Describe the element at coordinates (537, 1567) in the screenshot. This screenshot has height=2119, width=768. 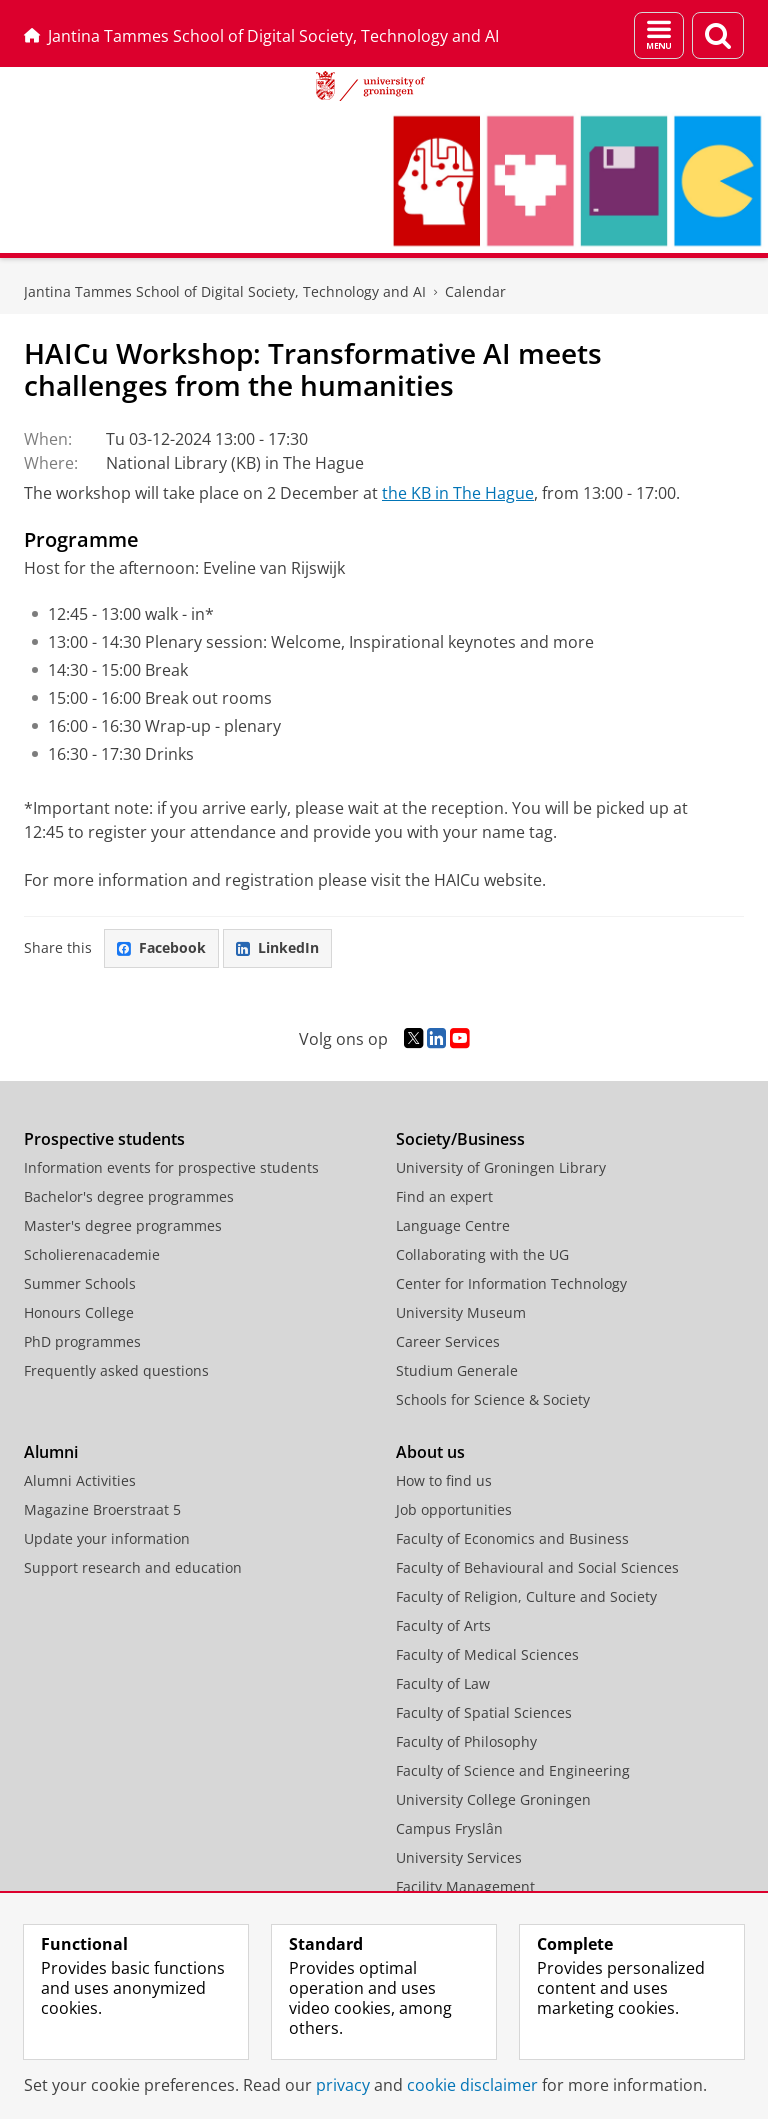
I see `Faculty of Behavioural and Social Sciences` at that location.